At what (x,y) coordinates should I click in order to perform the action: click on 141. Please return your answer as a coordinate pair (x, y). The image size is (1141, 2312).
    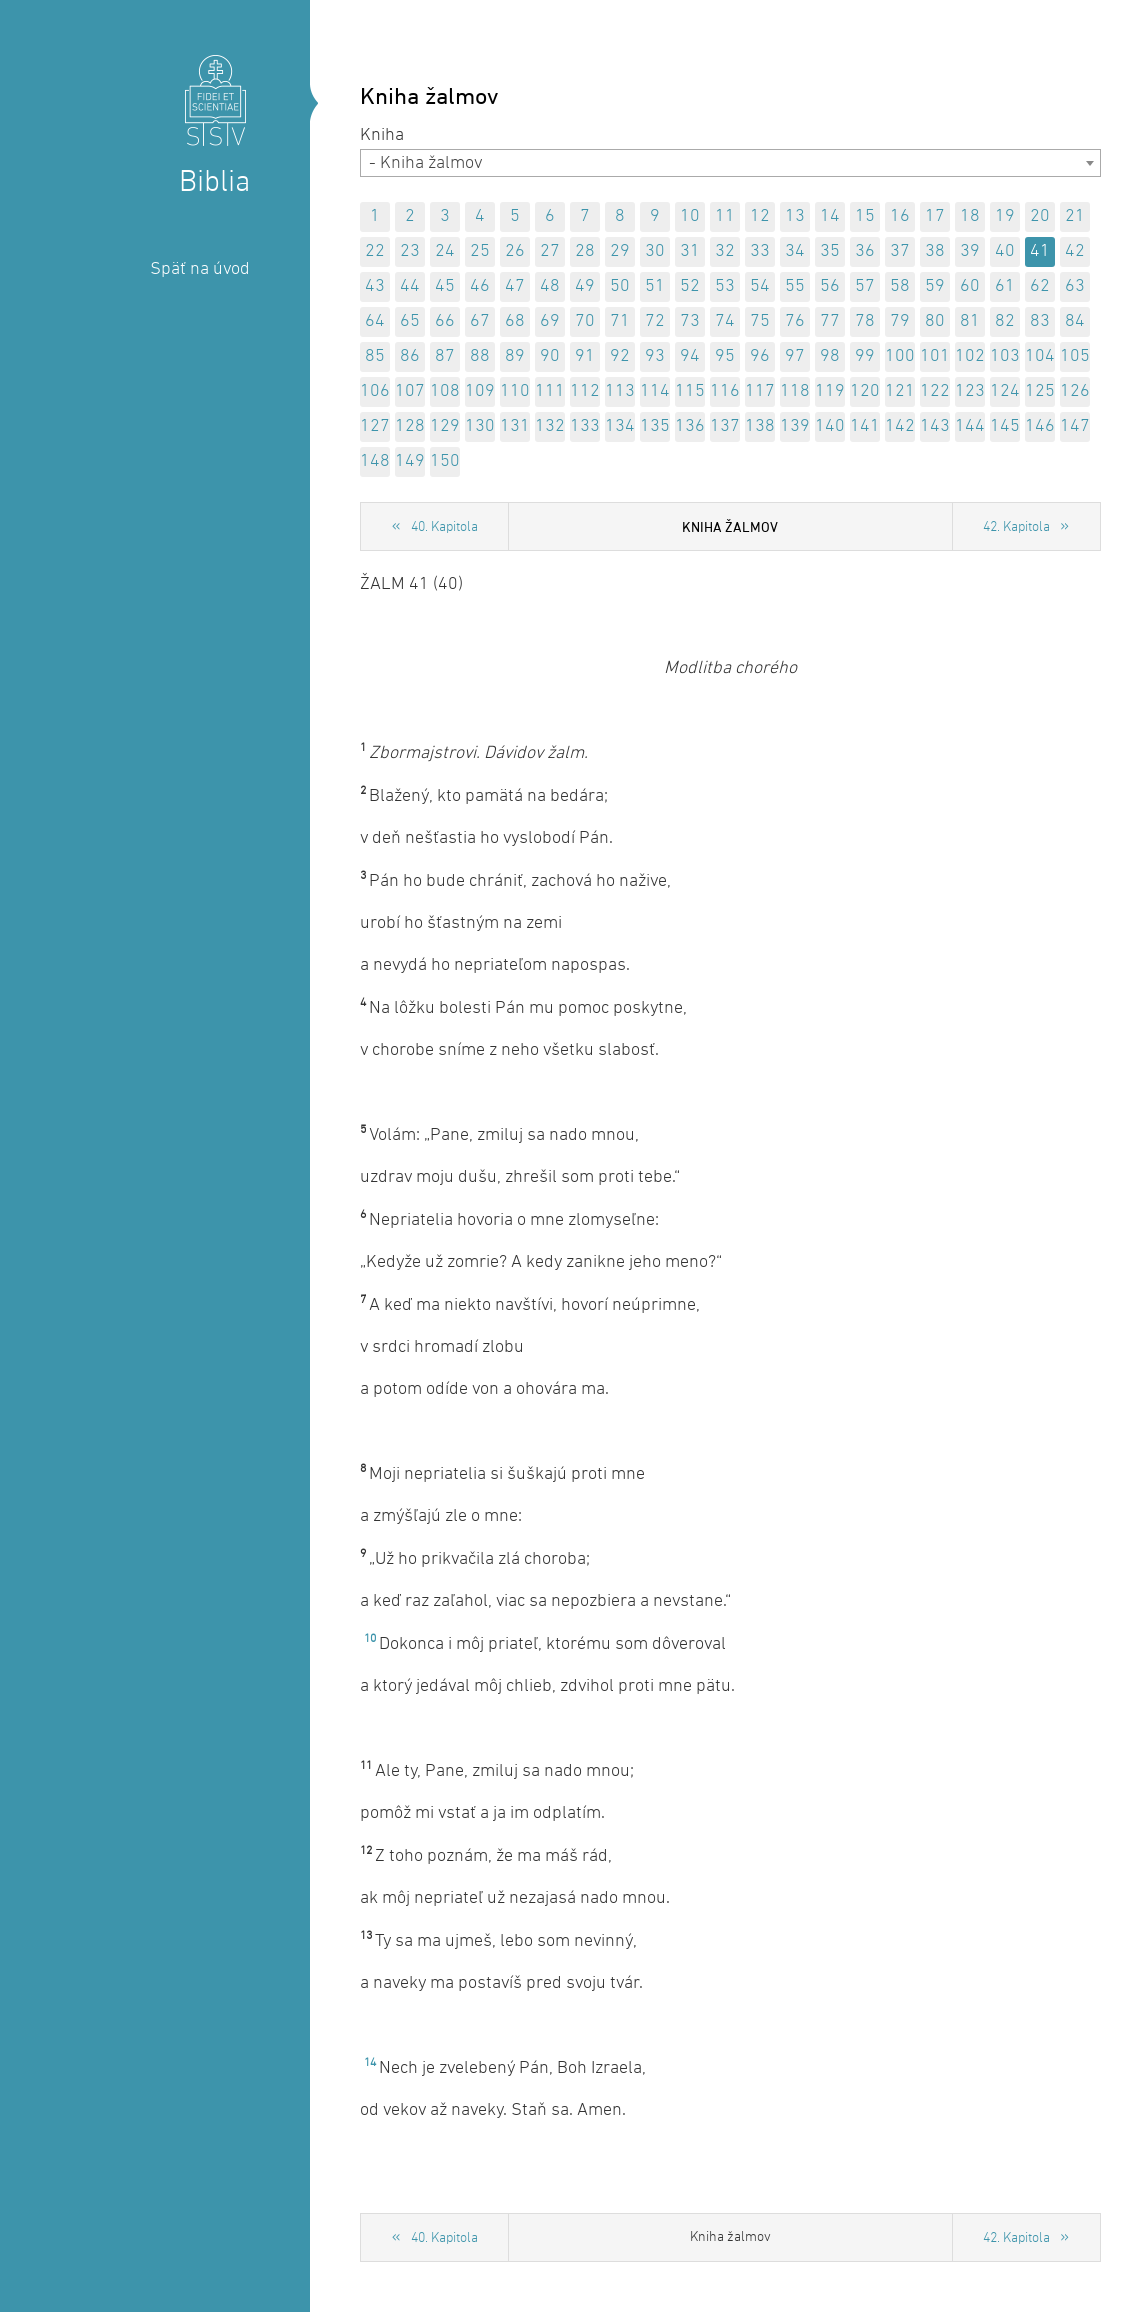
    Looking at the image, I should click on (865, 426).